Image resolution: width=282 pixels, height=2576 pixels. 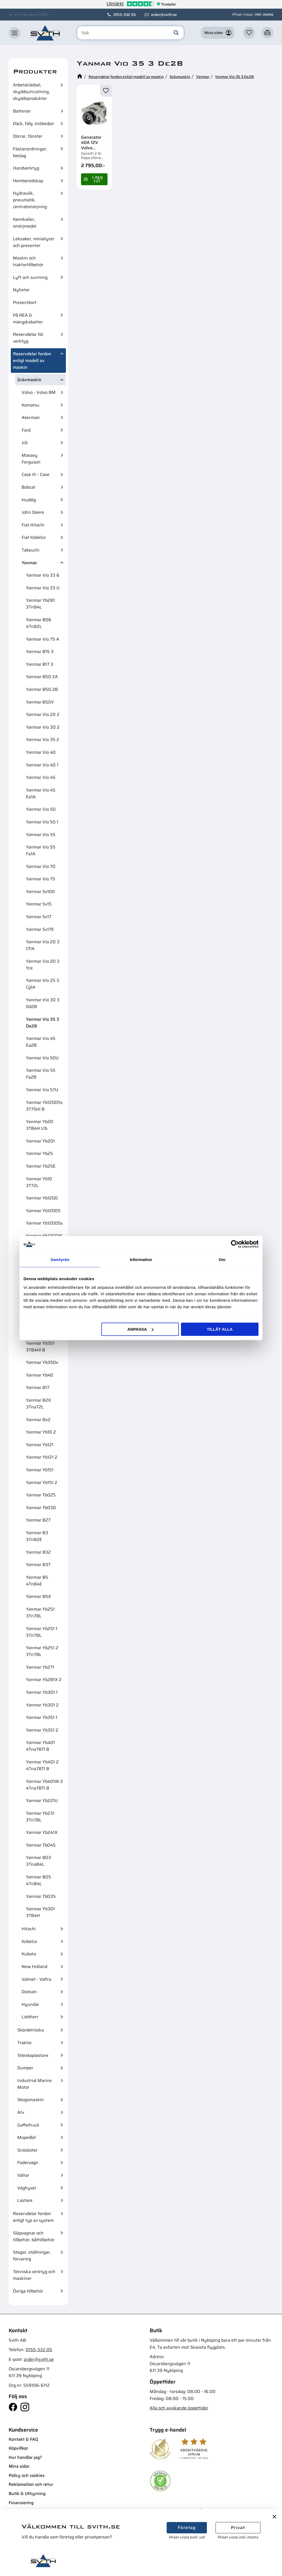 I want to click on Yanmar Sv15 [menuitem], so click(x=39, y=904).